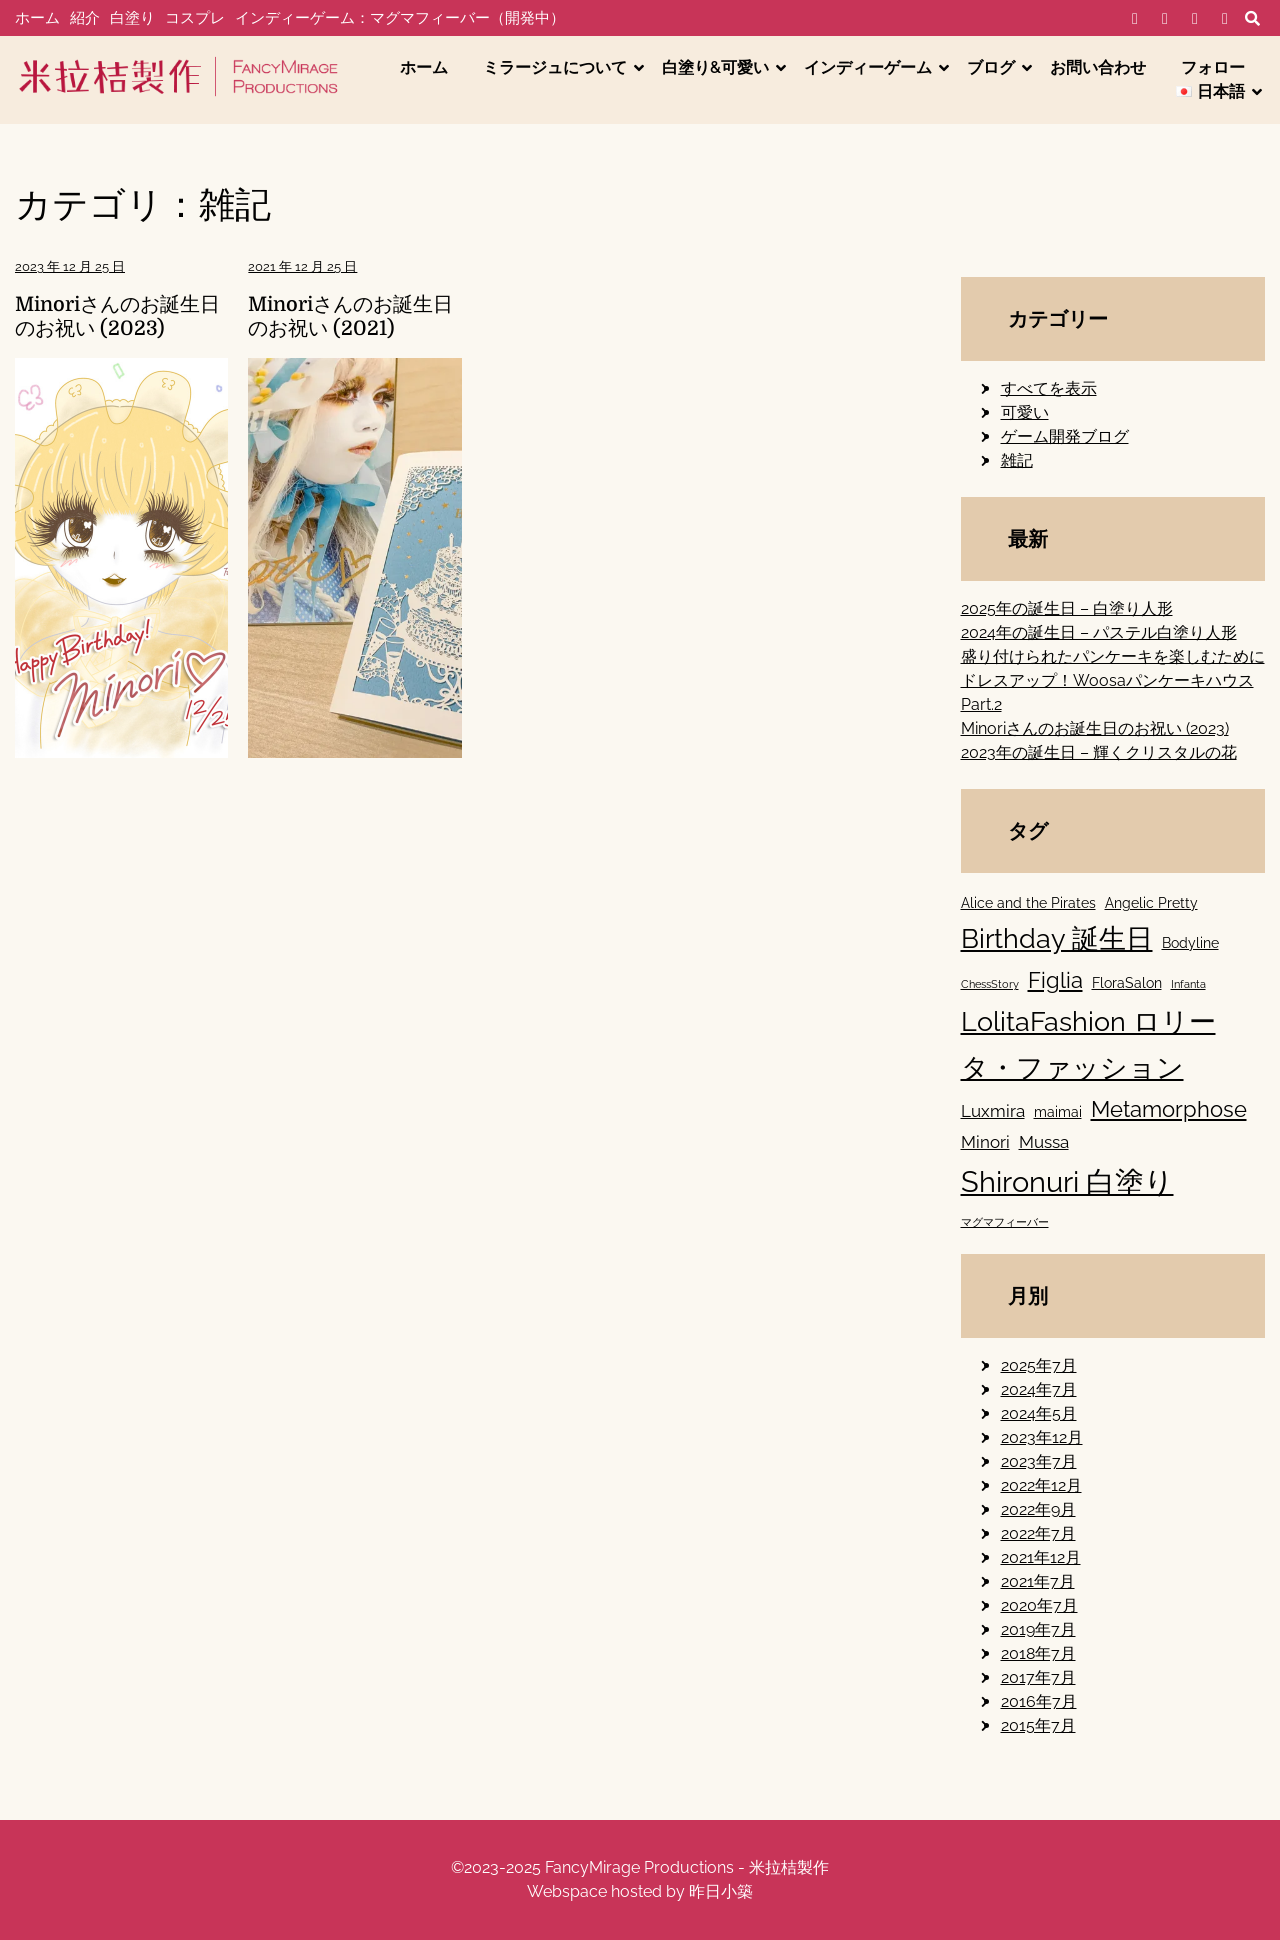 This screenshot has height=1940, width=1280. Describe the element at coordinates (117, 316) in the screenshot. I see `Minoriさんのお誕生日のお祝い (2023)` at that location.